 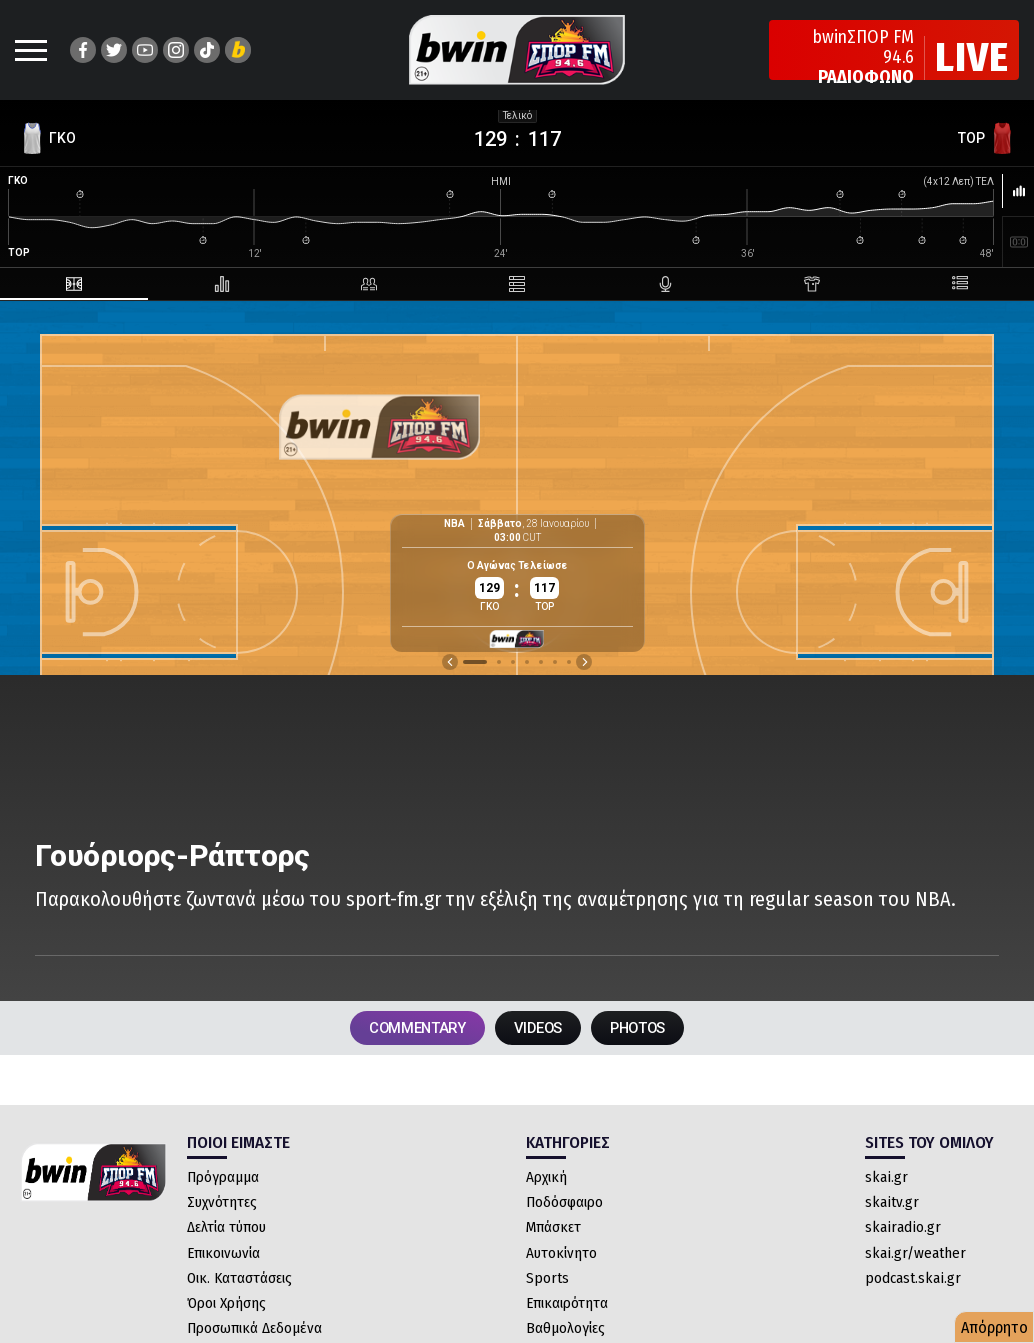 What do you see at coordinates (994, 1327) in the screenshot?
I see `Απόρρητο` at bounding box center [994, 1327].